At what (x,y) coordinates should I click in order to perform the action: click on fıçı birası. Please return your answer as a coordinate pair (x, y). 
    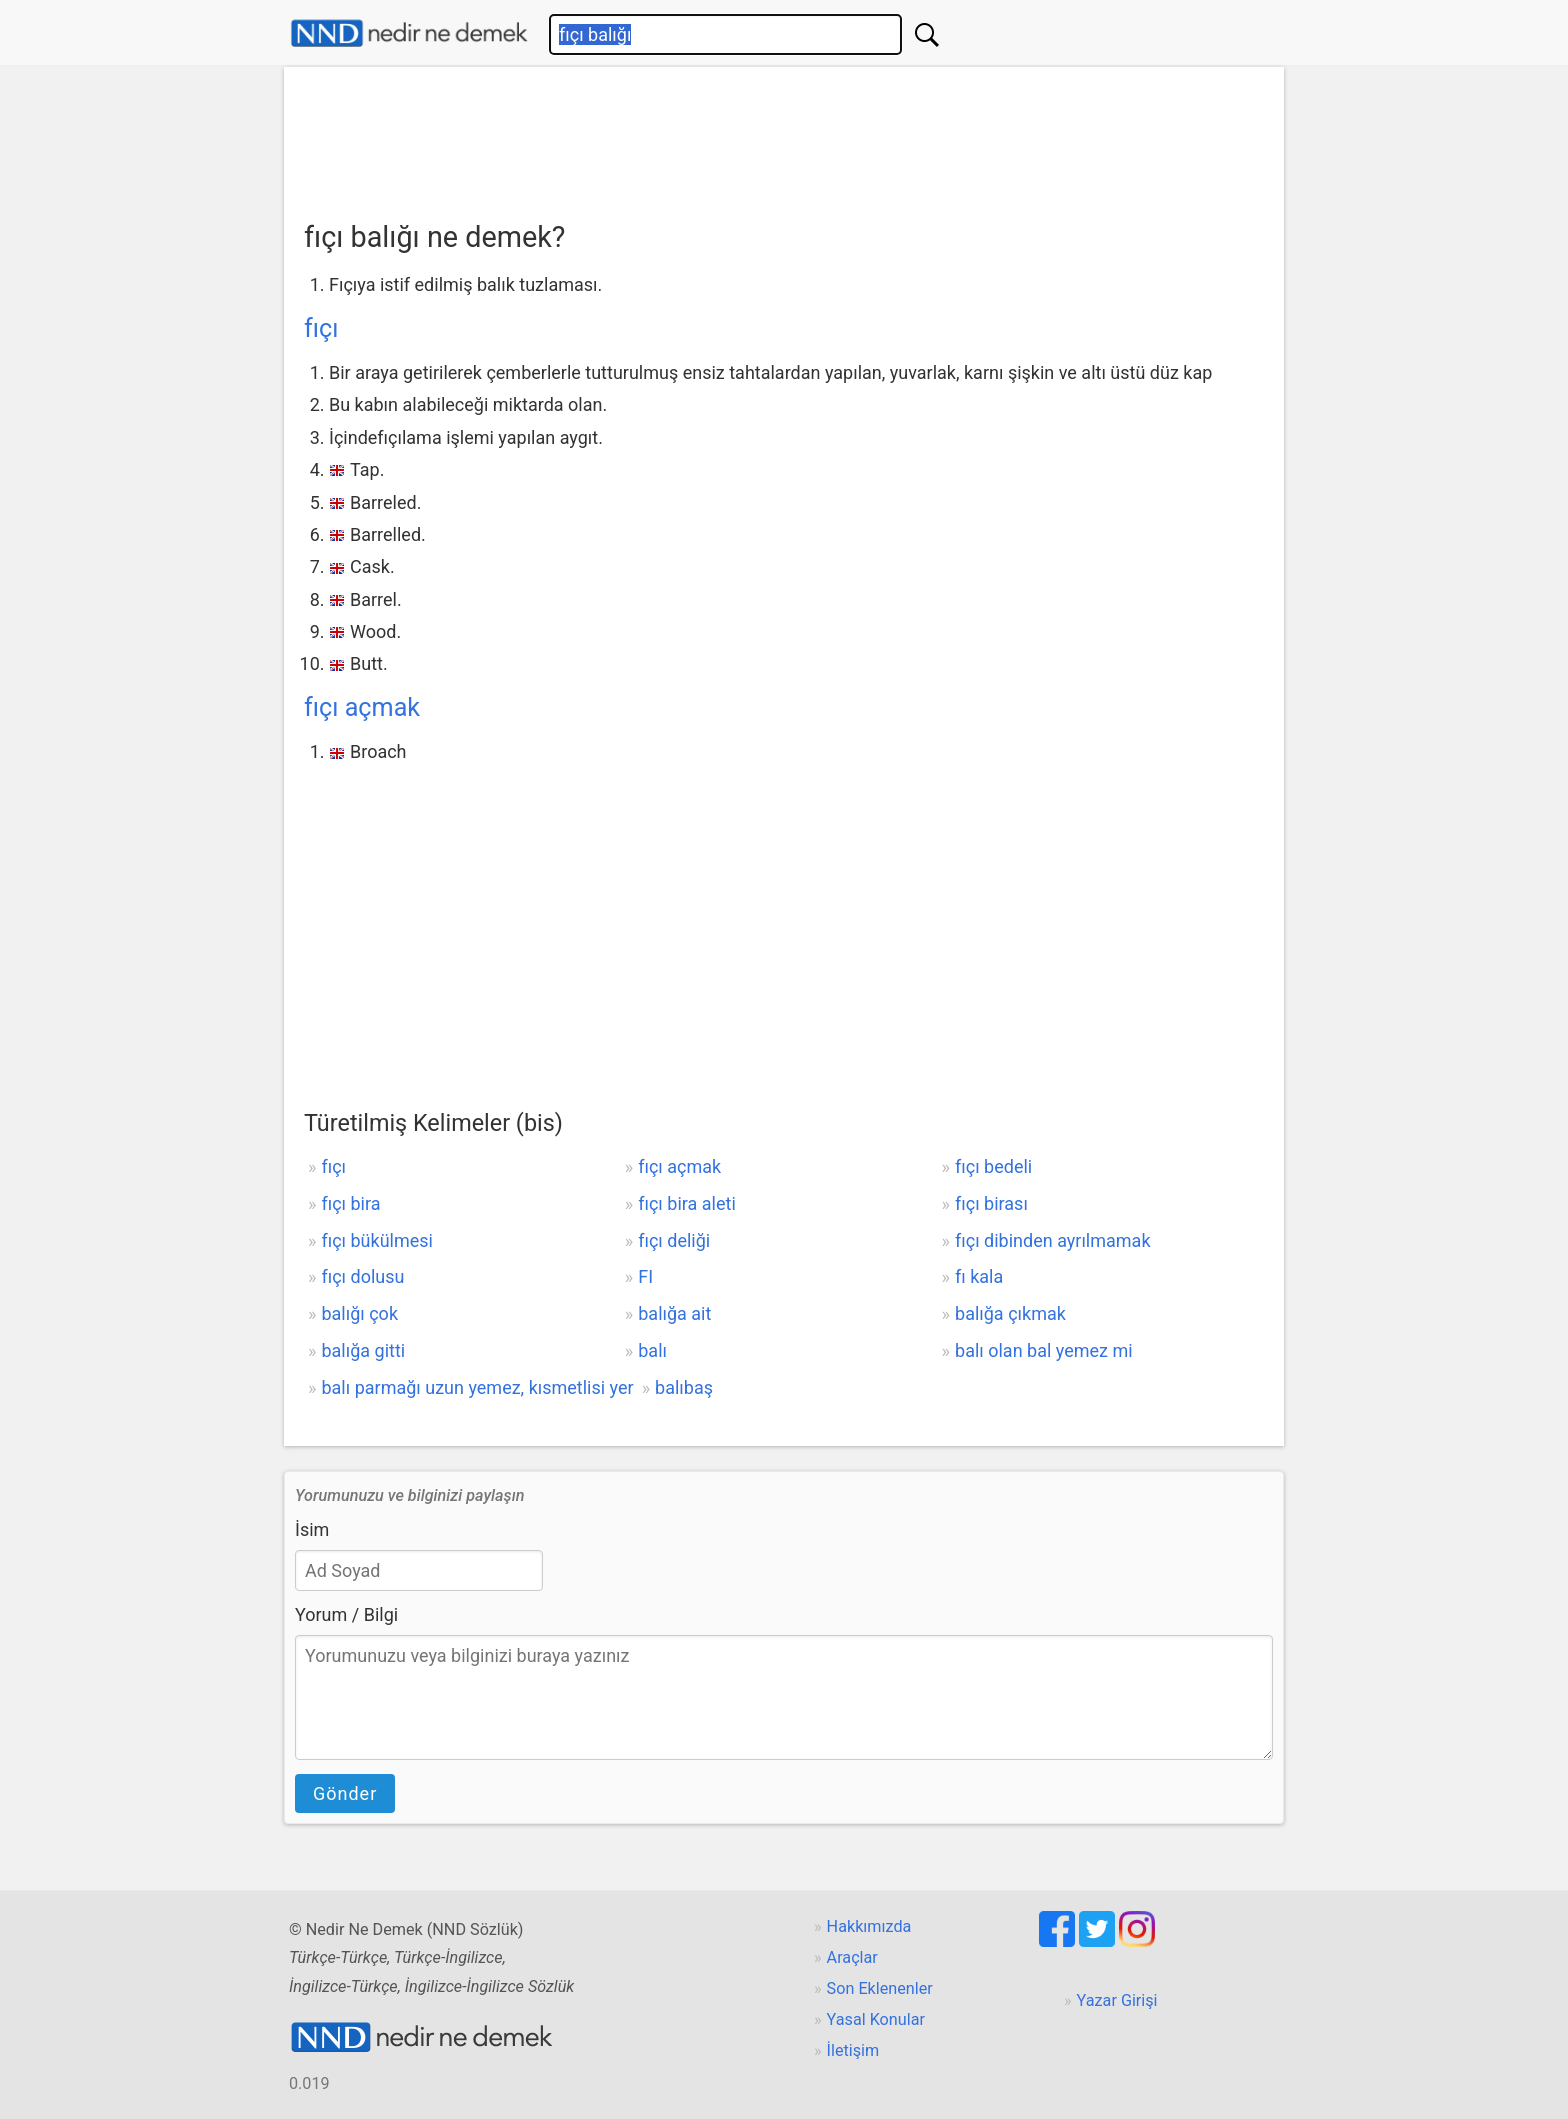
    Looking at the image, I should click on (991, 1203).